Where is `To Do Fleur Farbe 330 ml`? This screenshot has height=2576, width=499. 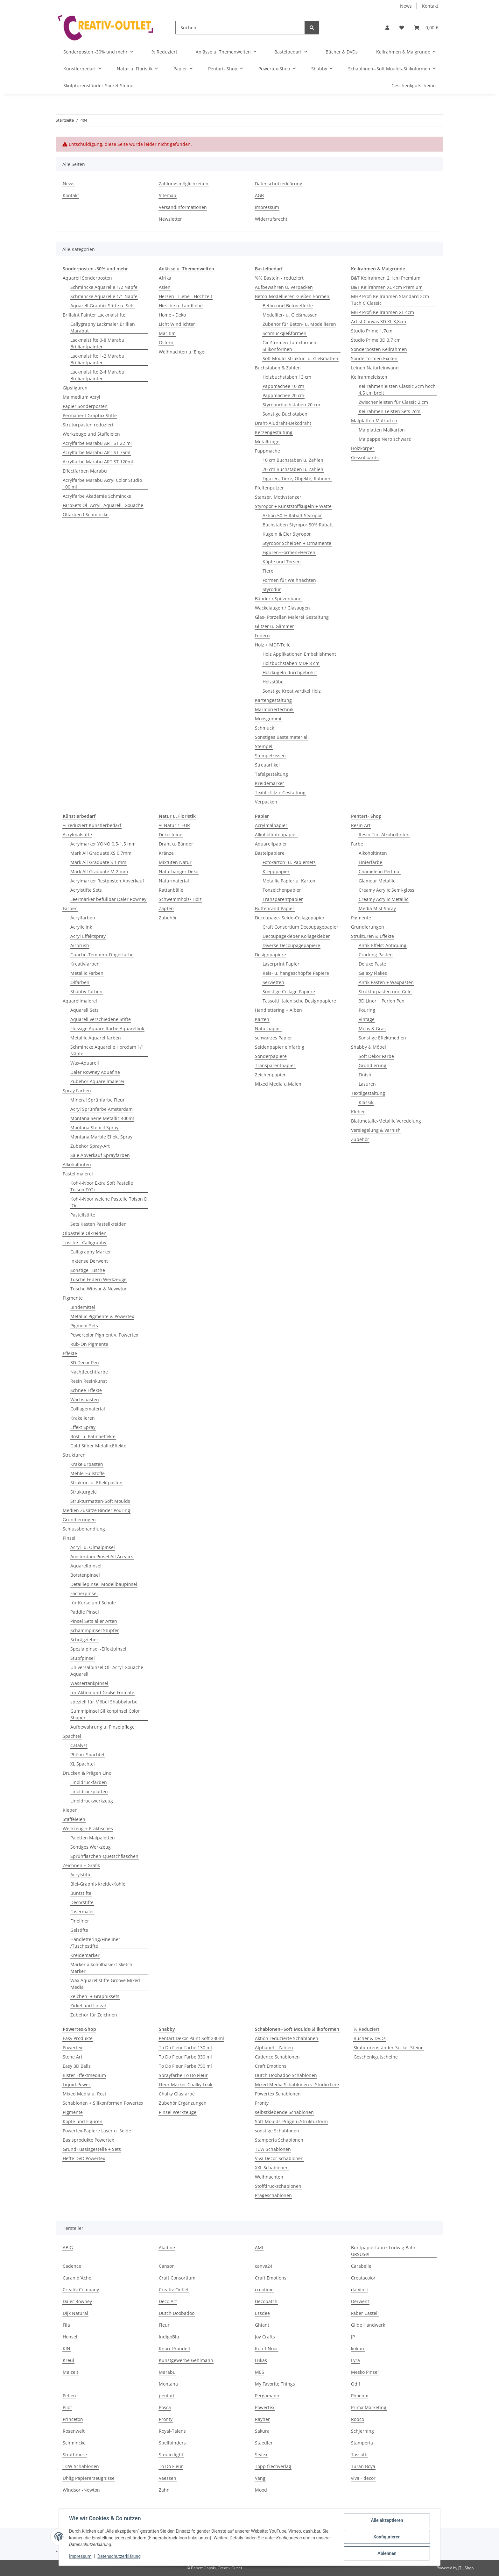
To Do Fleur Farbe 330 ml is located at coordinates (185, 2057).